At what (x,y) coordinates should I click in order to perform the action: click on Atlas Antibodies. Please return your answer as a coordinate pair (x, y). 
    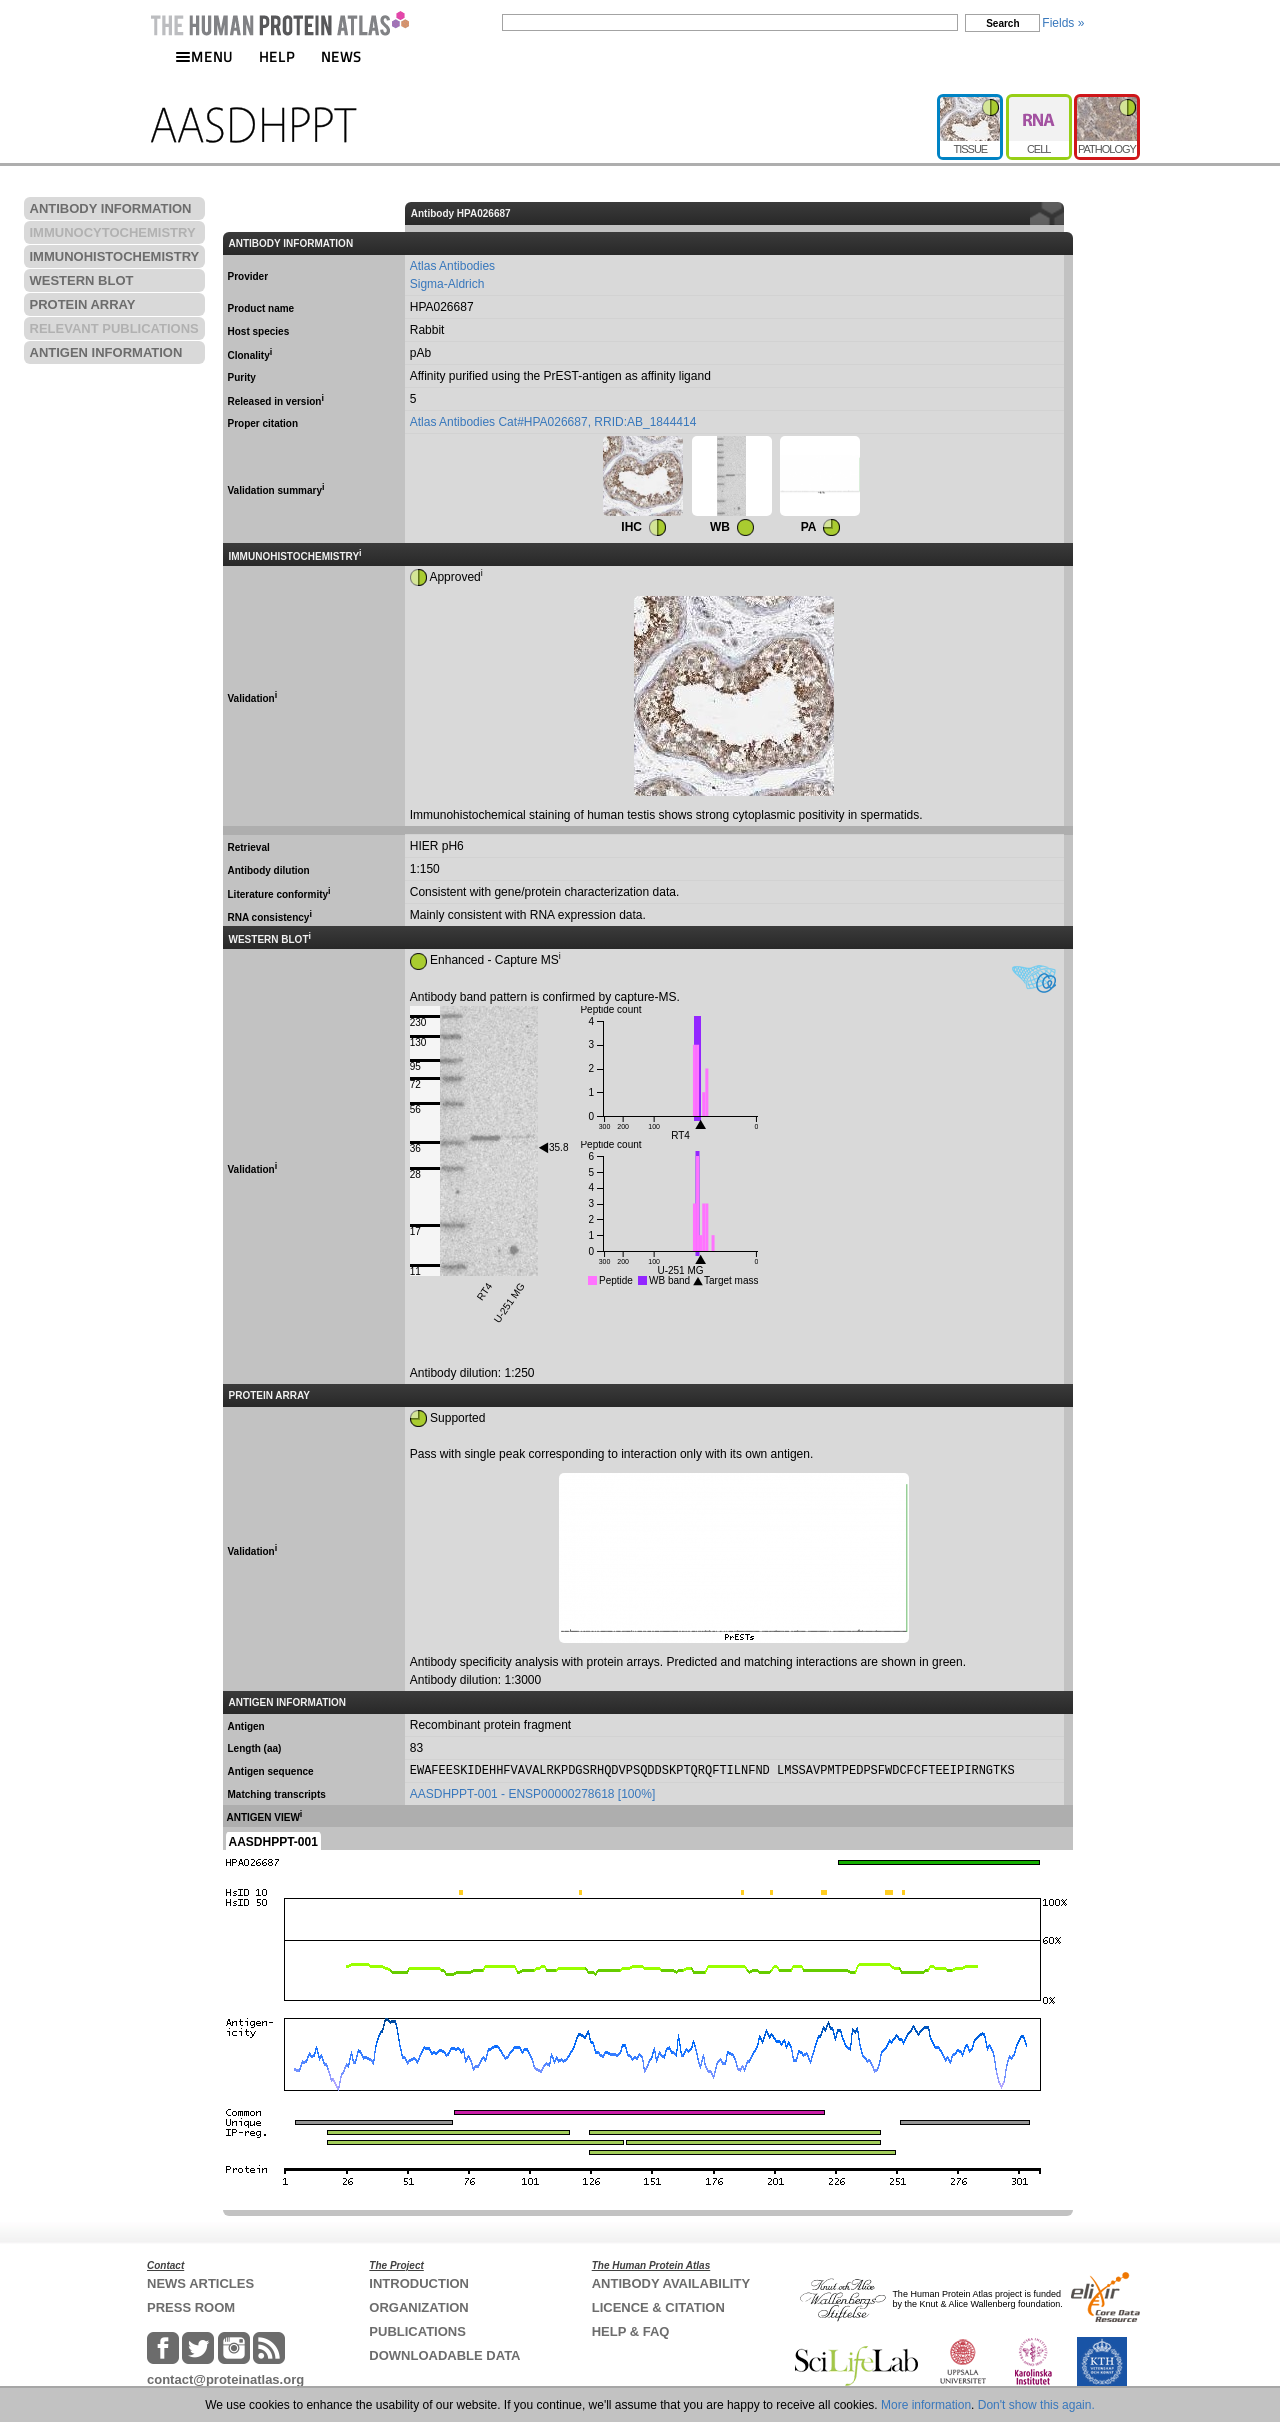
    Looking at the image, I should click on (452, 266).